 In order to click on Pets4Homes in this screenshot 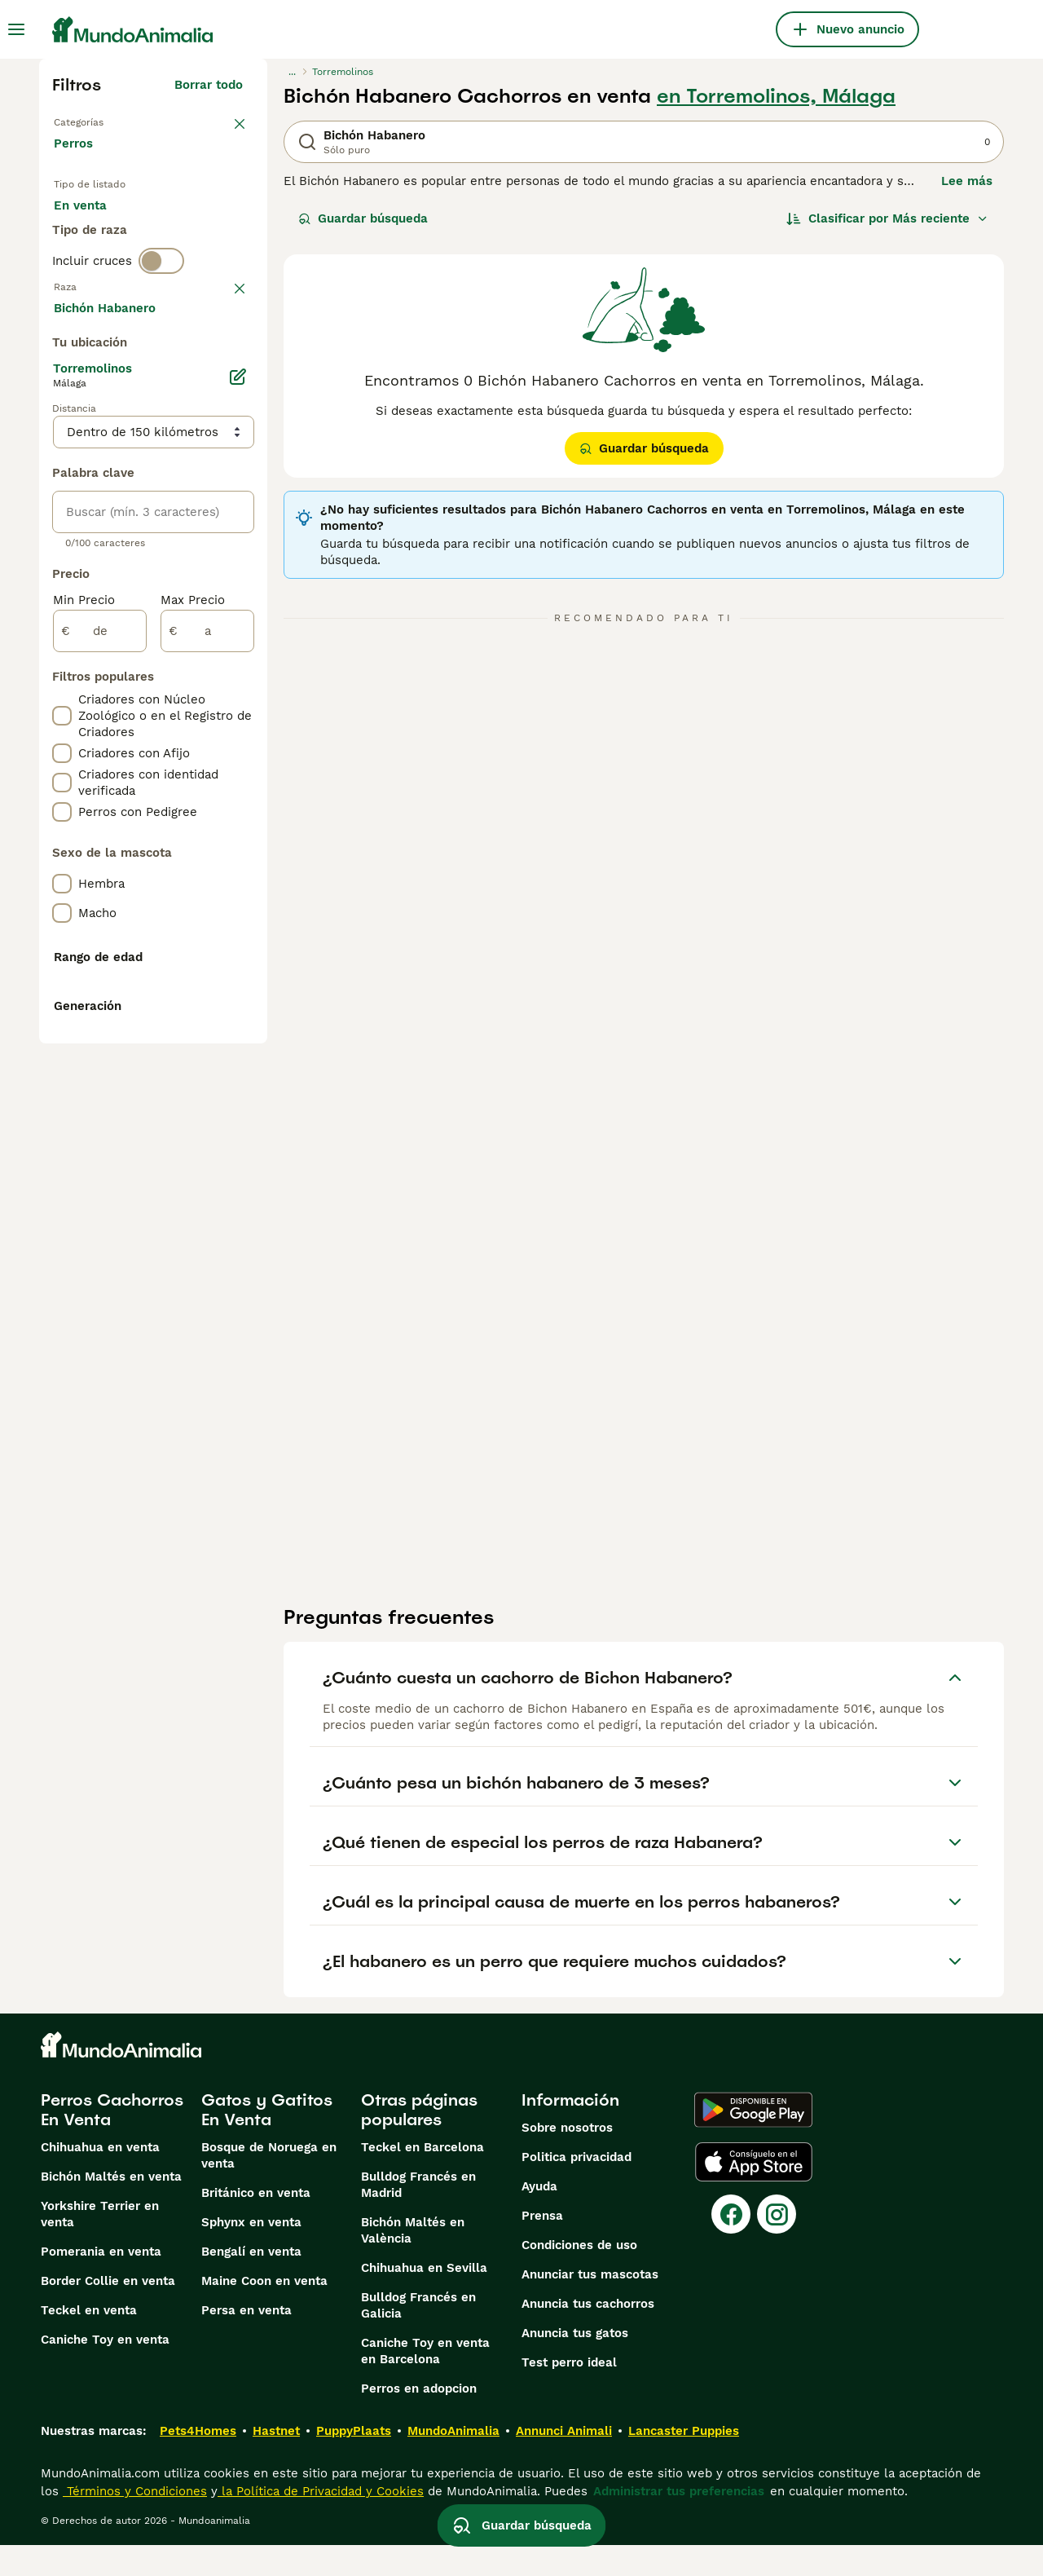, I will do `click(198, 2462)`.